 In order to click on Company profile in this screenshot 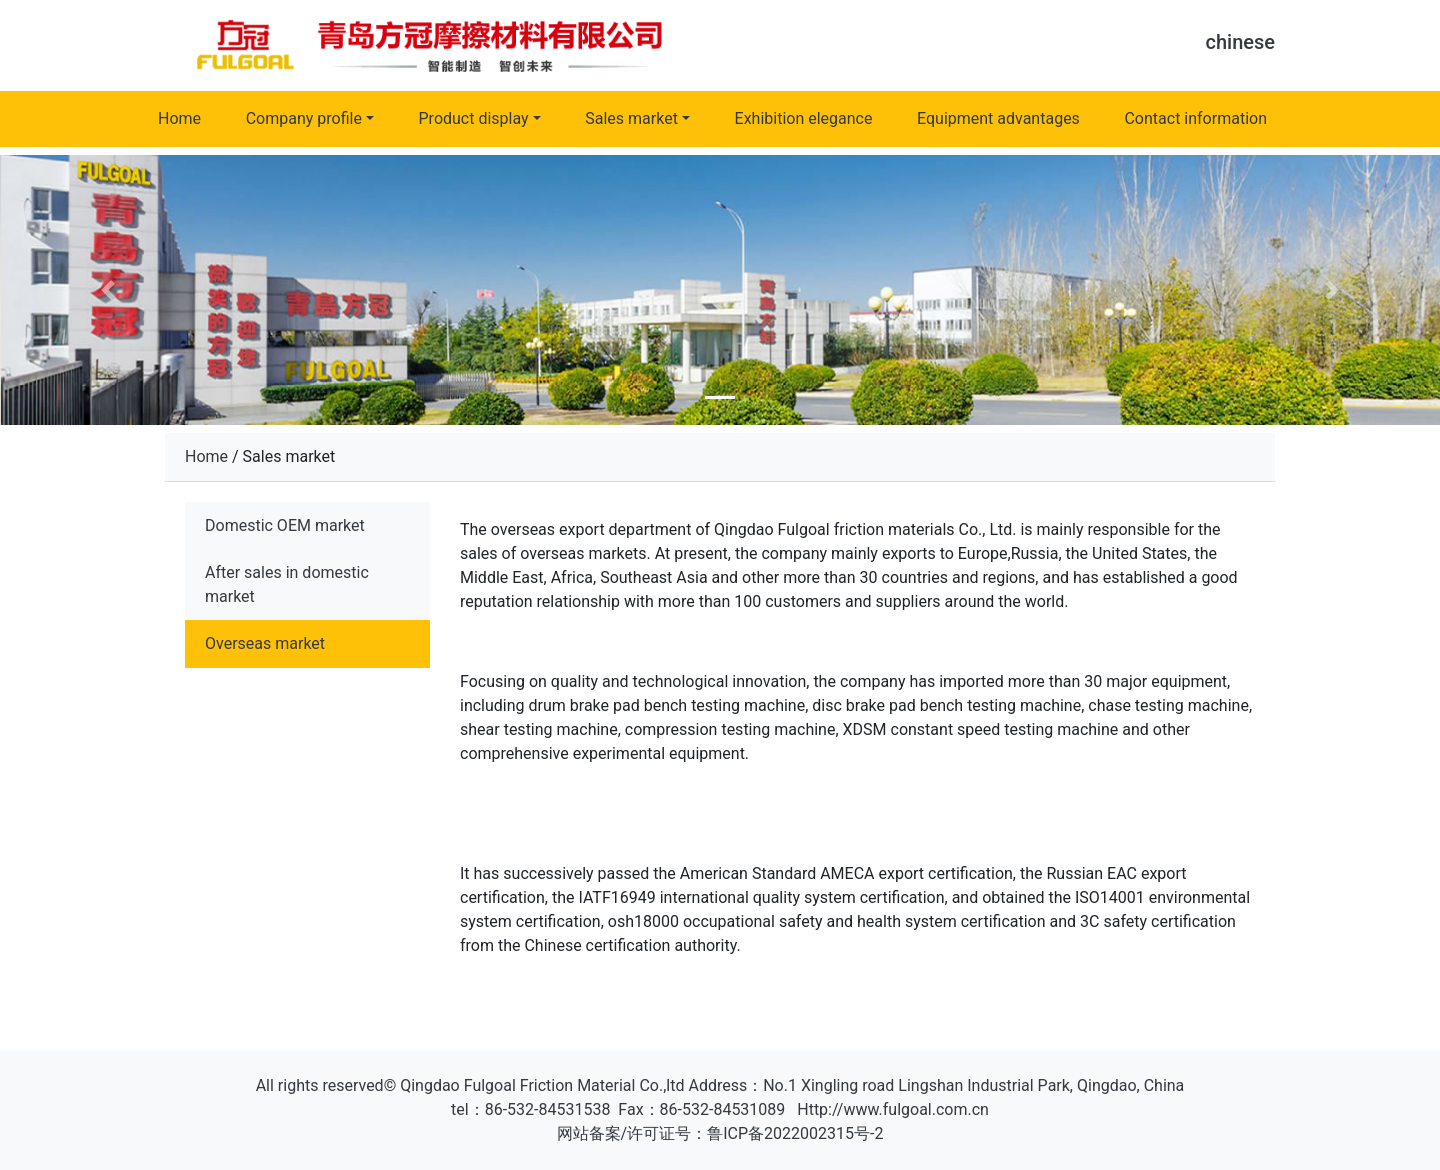, I will do `click(304, 118)`.